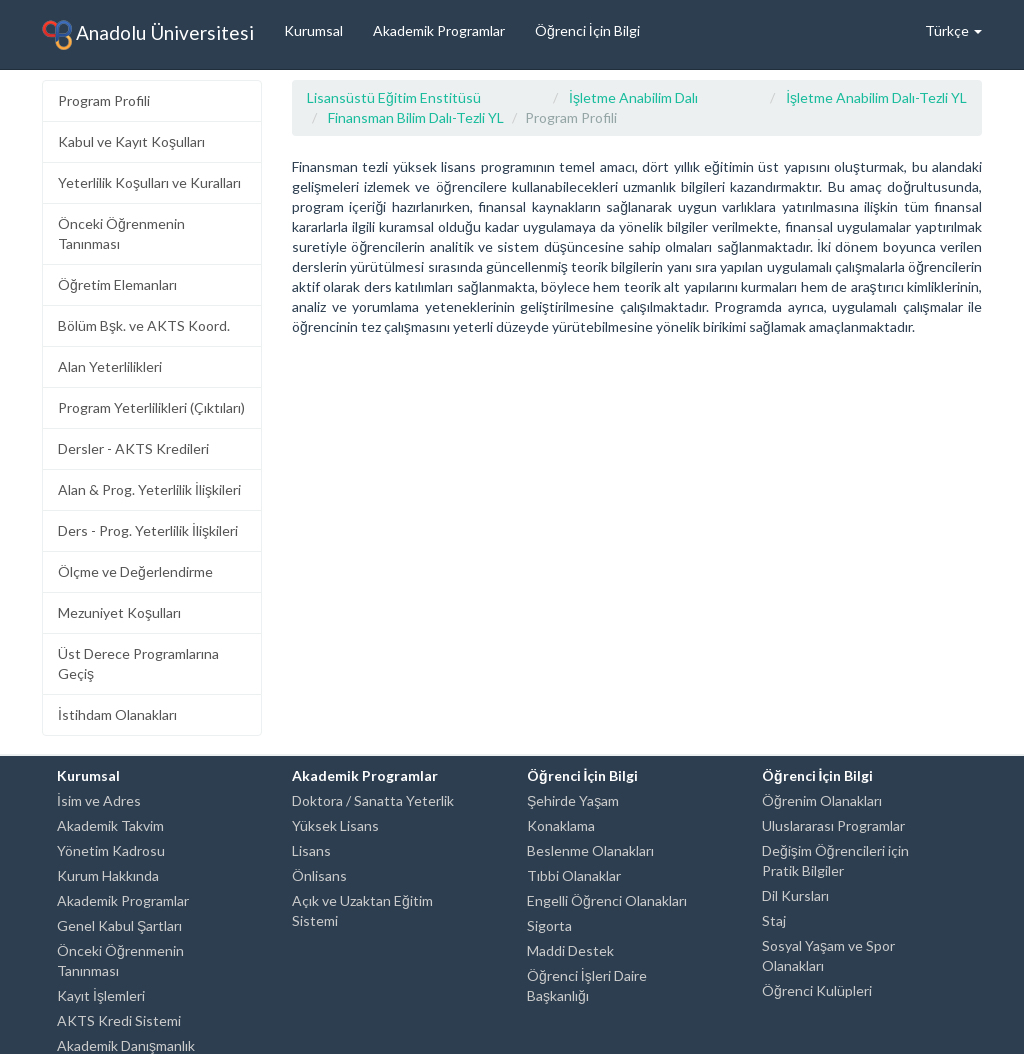 The height and width of the screenshot is (1054, 1024). I want to click on Kabul ve Kayıt Koşulları, so click(131, 141).